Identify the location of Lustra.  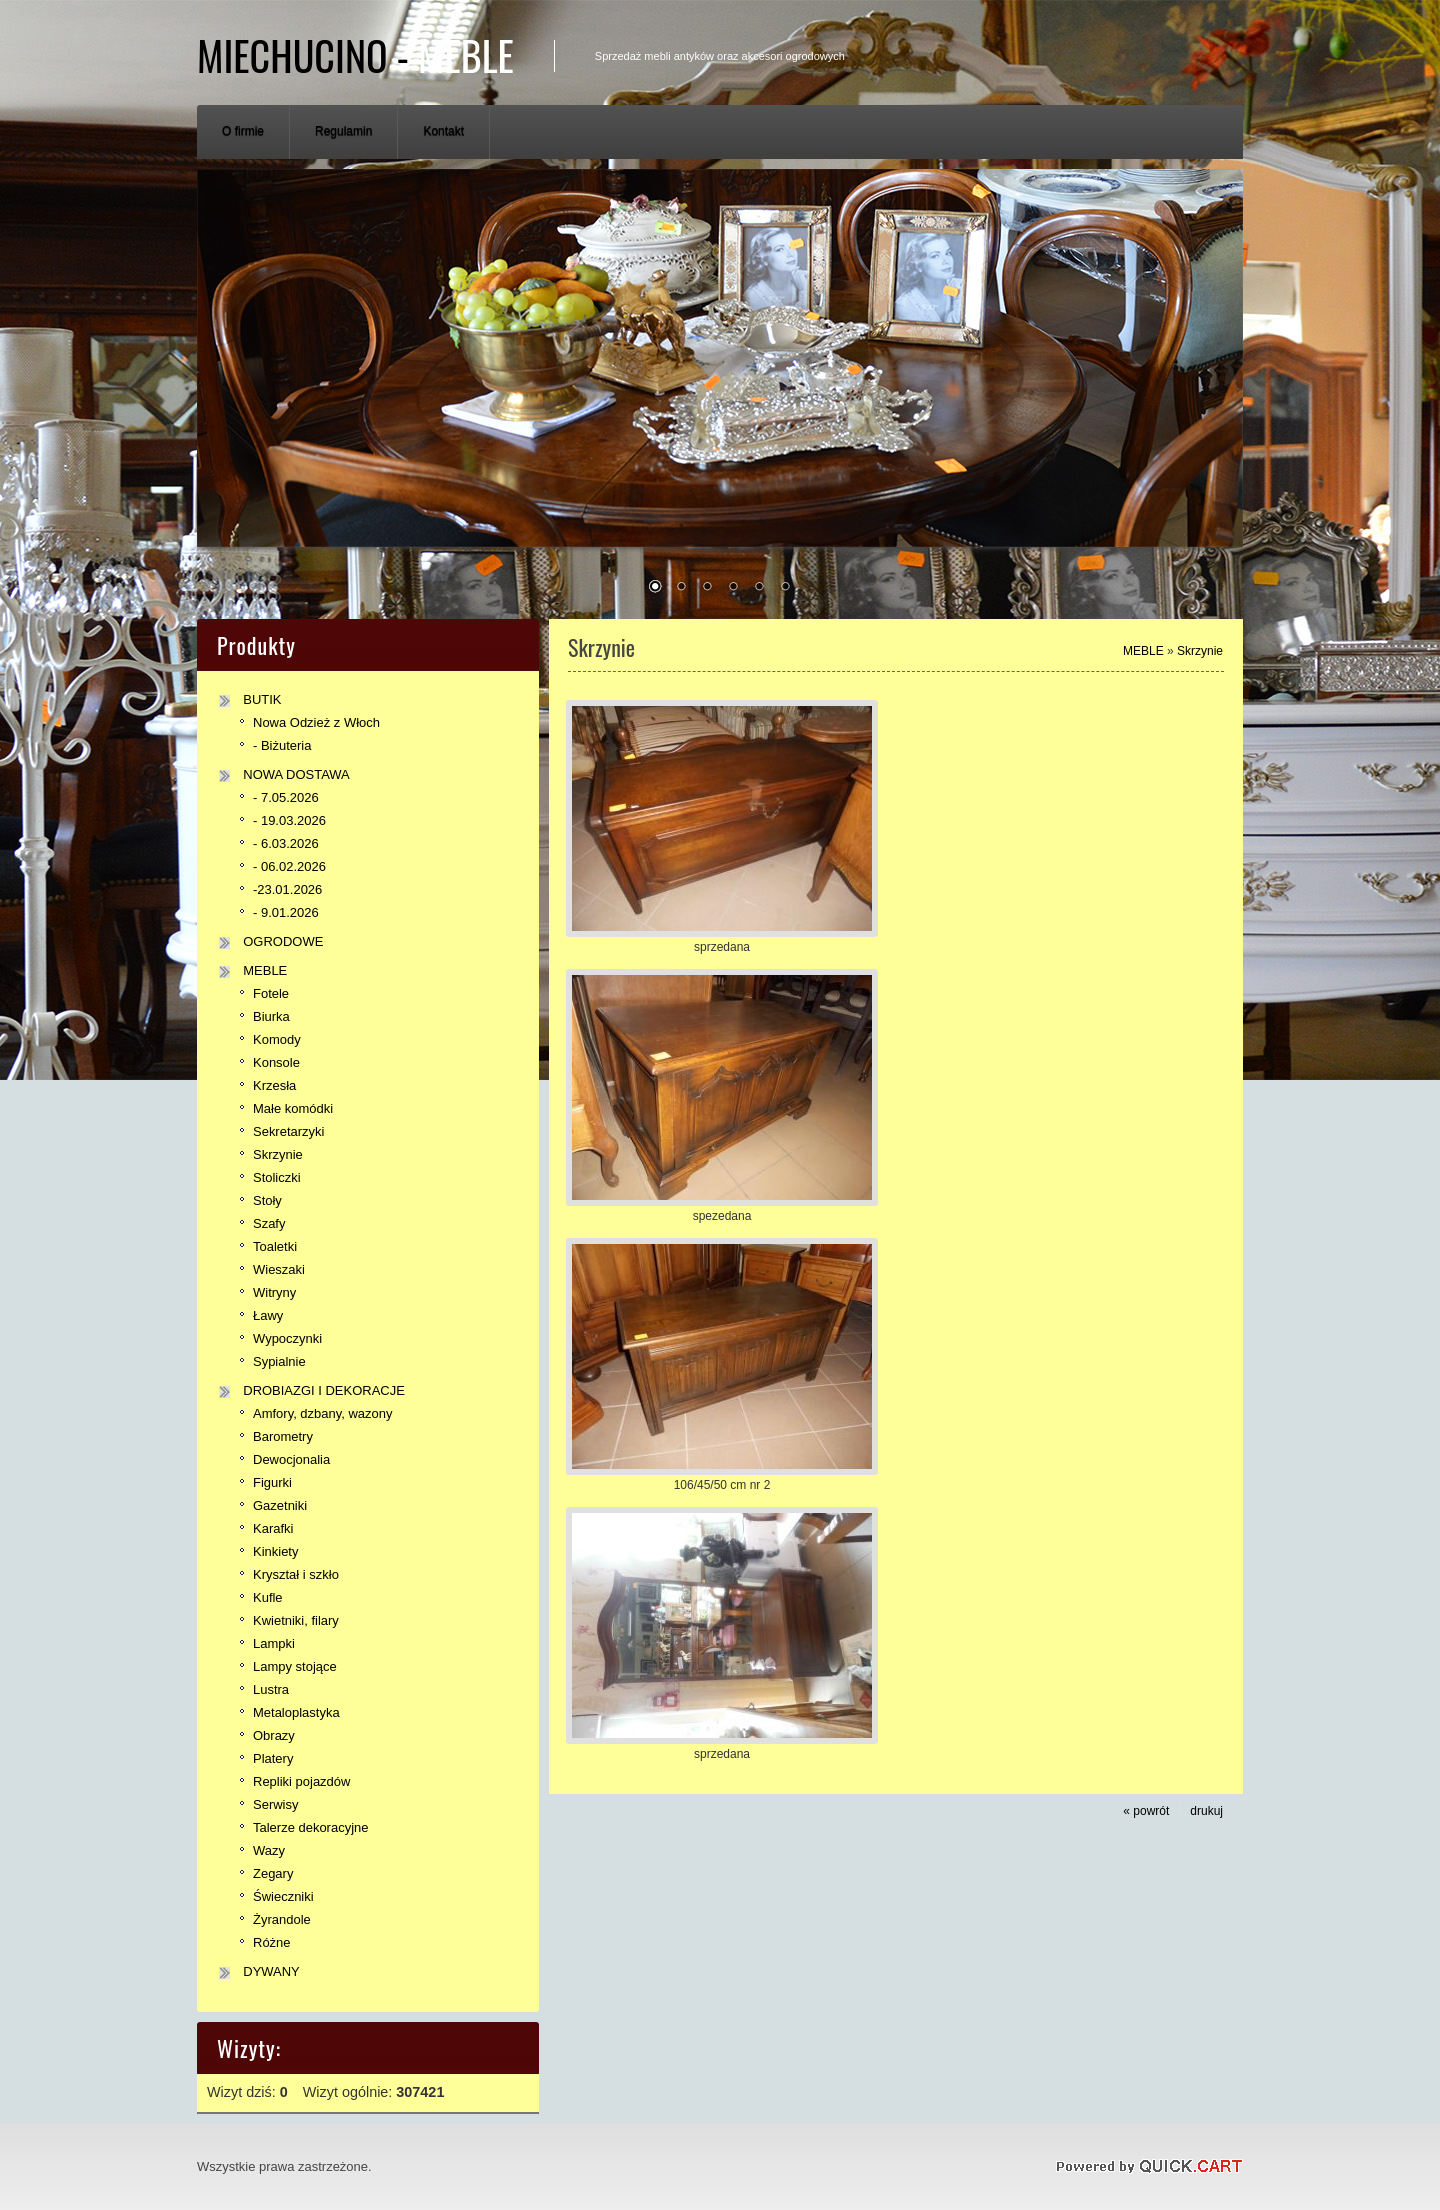
(271, 1689).